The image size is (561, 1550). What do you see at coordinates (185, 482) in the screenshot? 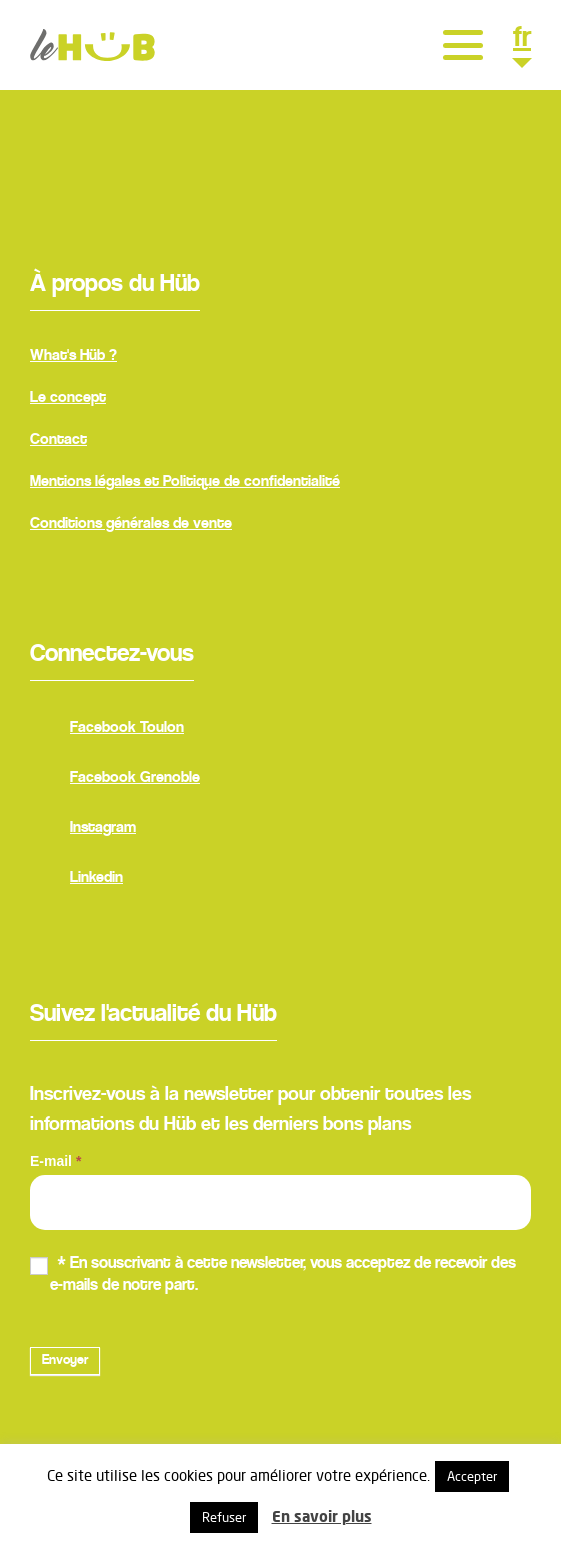
I see `Mentions légales et Politique de confidentialité` at bounding box center [185, 482].